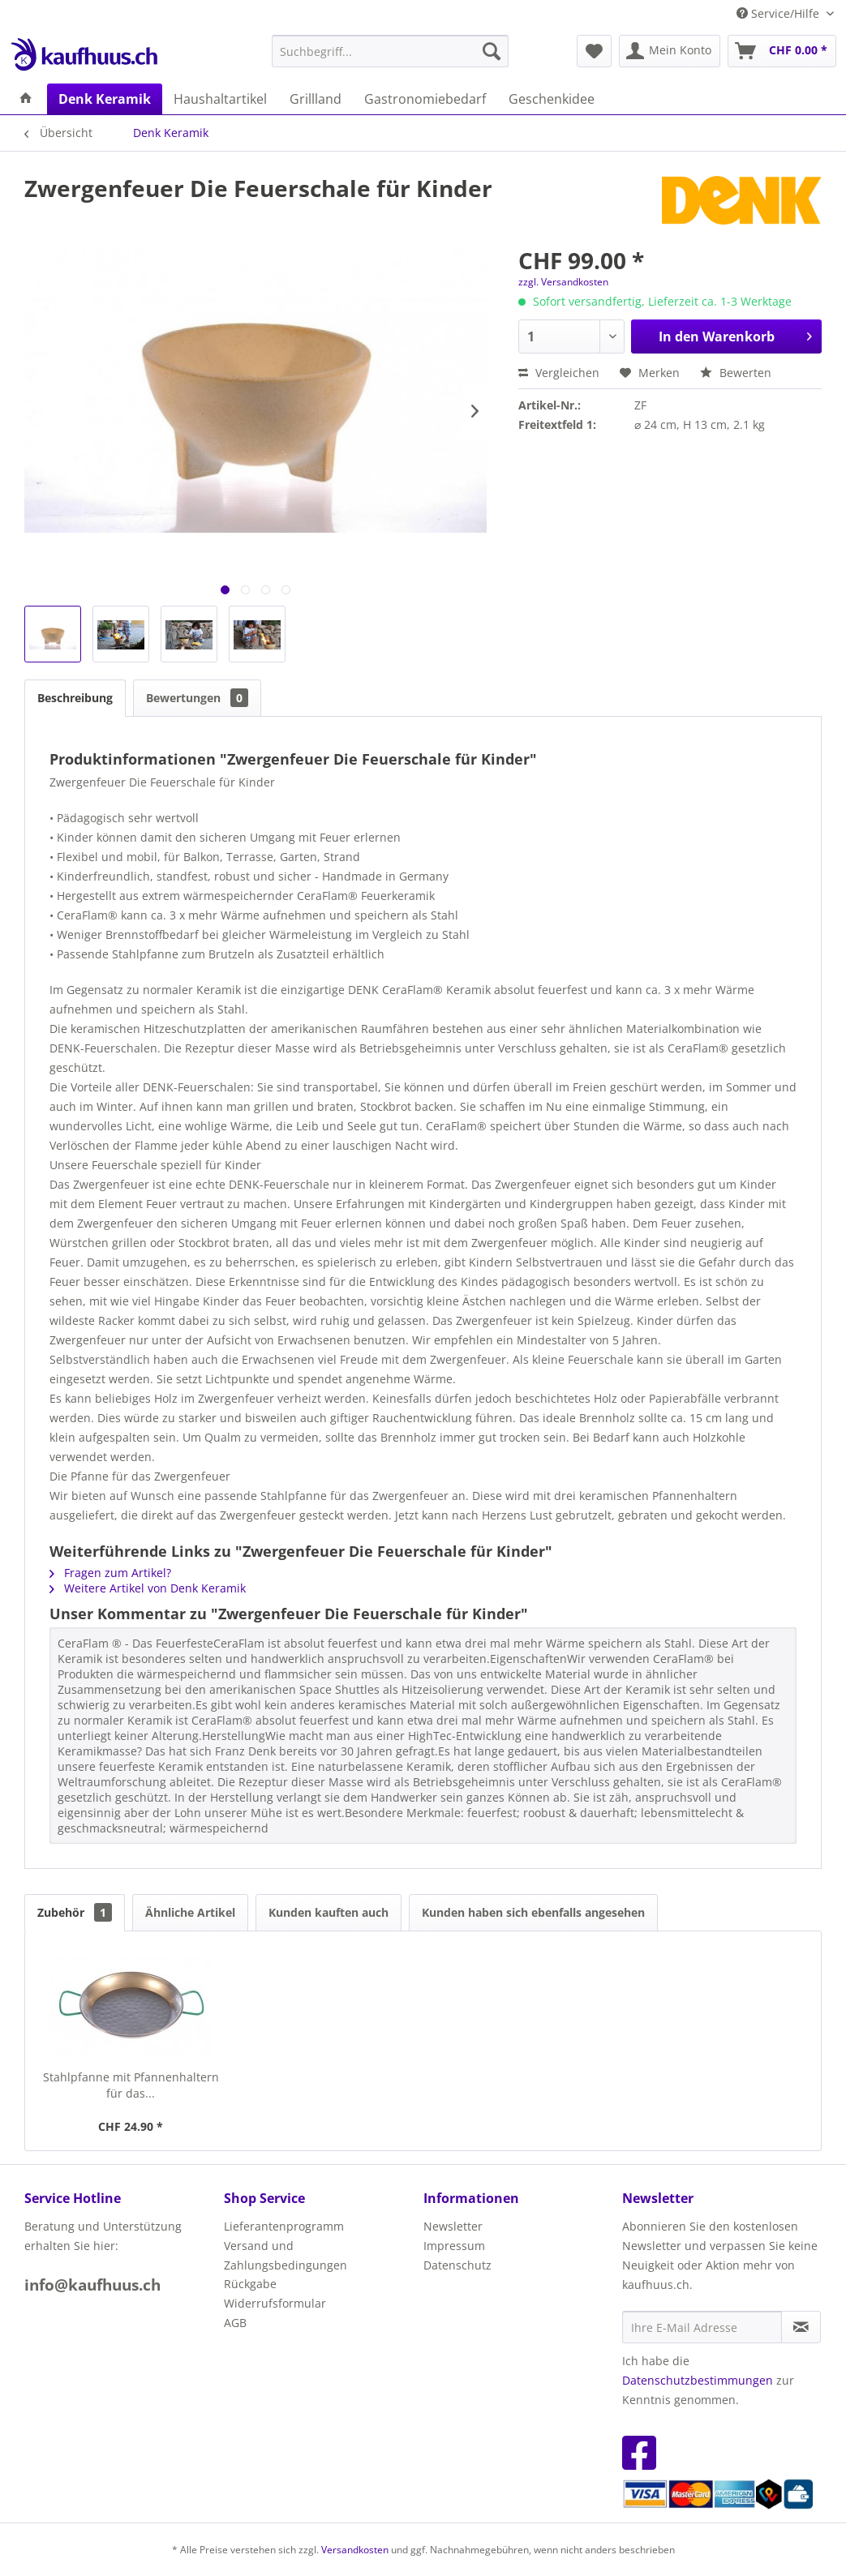 Image resolution: width=846 pixels, height=2576 pixels. Describe the element at coordinates (533, 1912) in the screenshot. I see `Kunden haben sich ebenfalls angesehen` at that location.